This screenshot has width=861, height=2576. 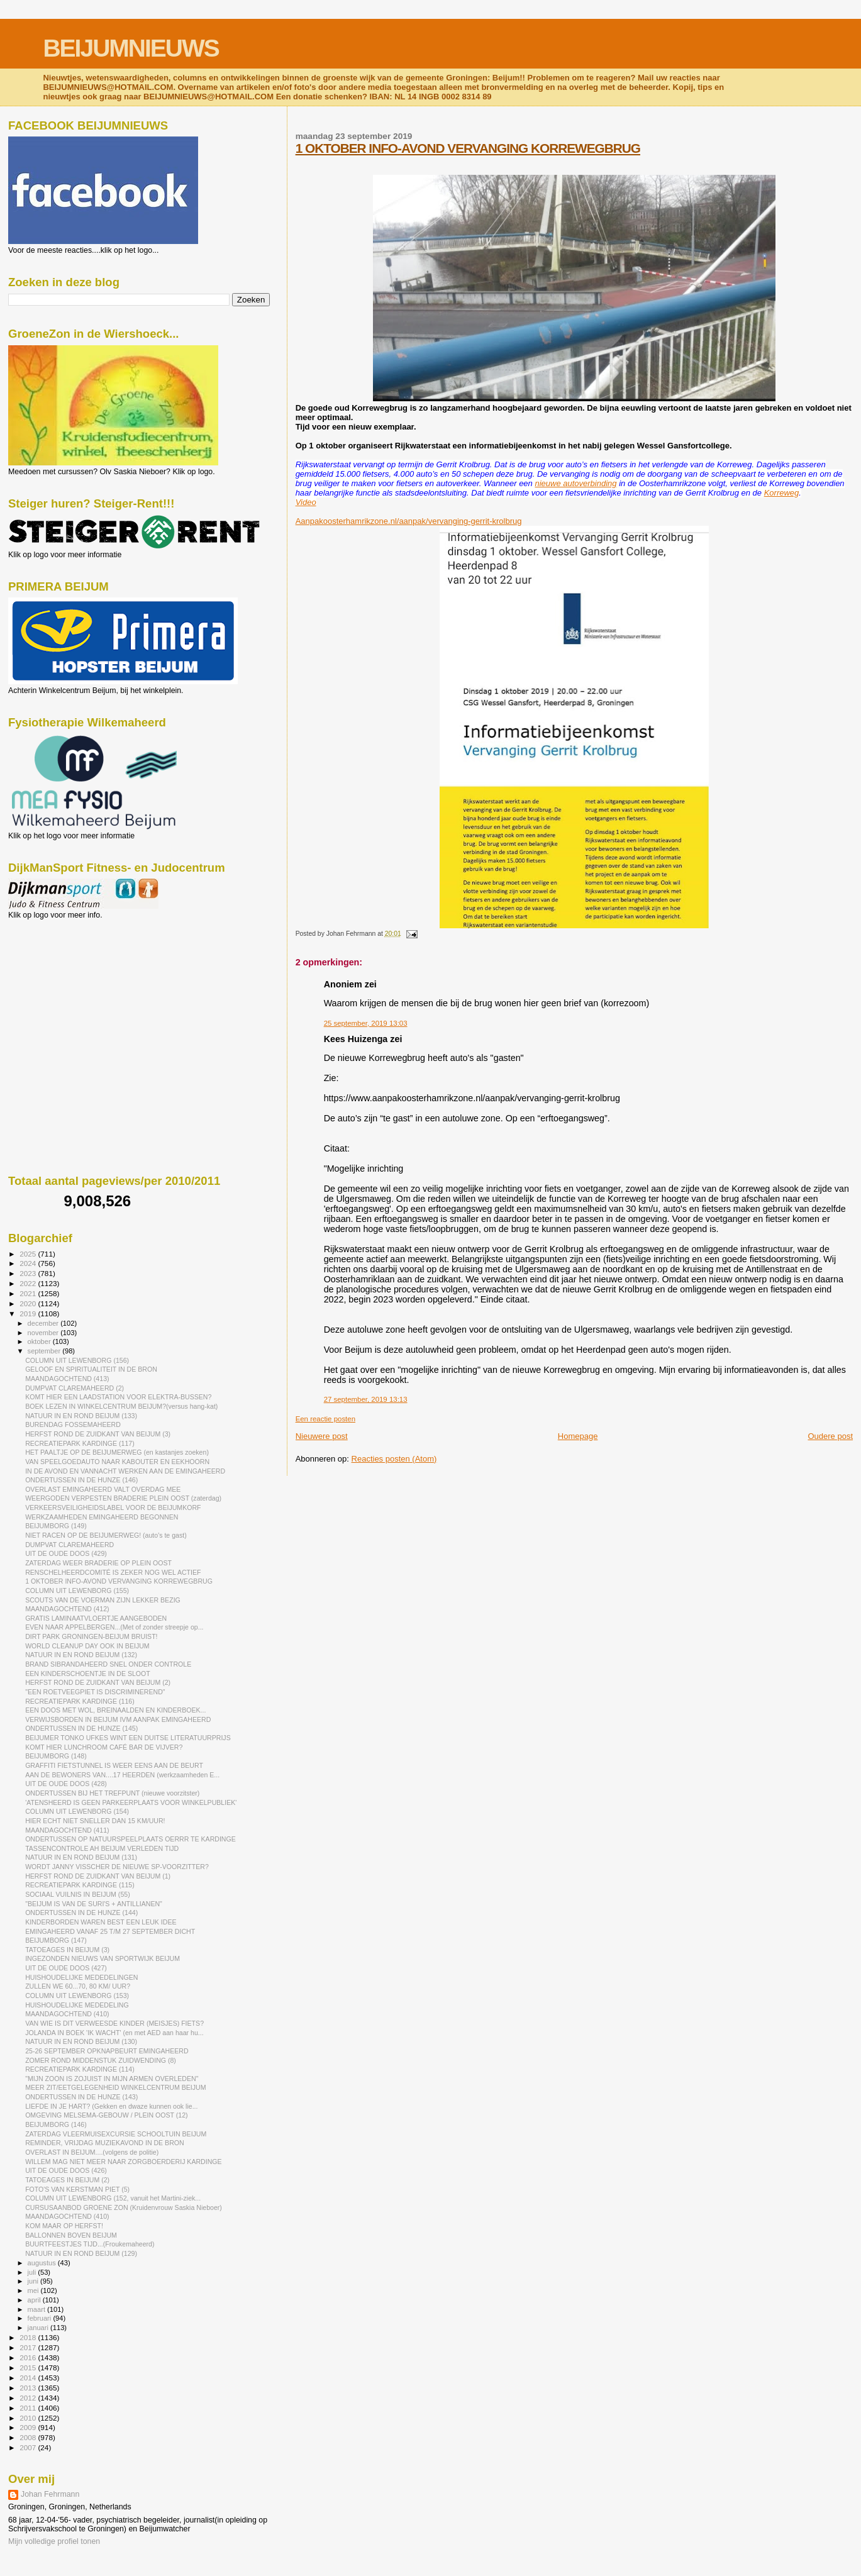 What do you see at coordinates (73, 1424) in the screenshot?
I see `BURENDAG FOSSEMAHEERD` at bounding box center [73, 1424].